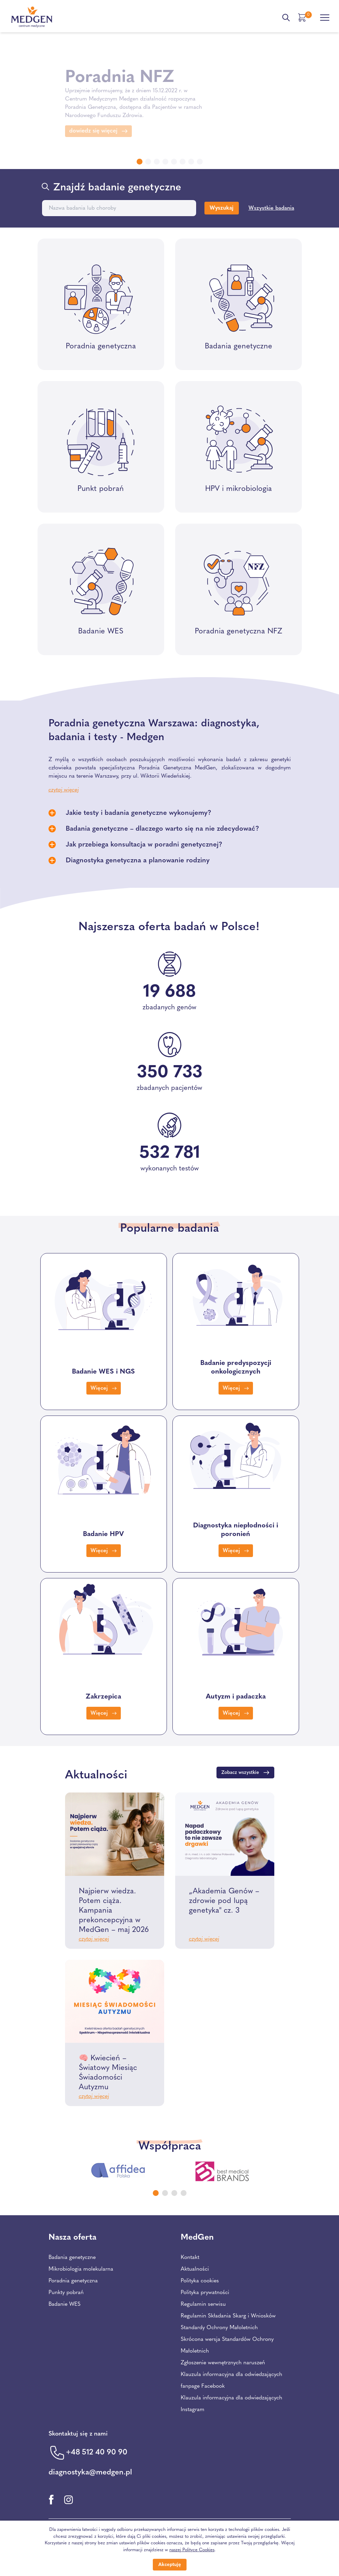 This screenshot has height=2576, width=339. What do you see at coordinates (165, 2193) in the screenshot?
I see `[Carousel Page 2]` at bounding box center [165, 2193].